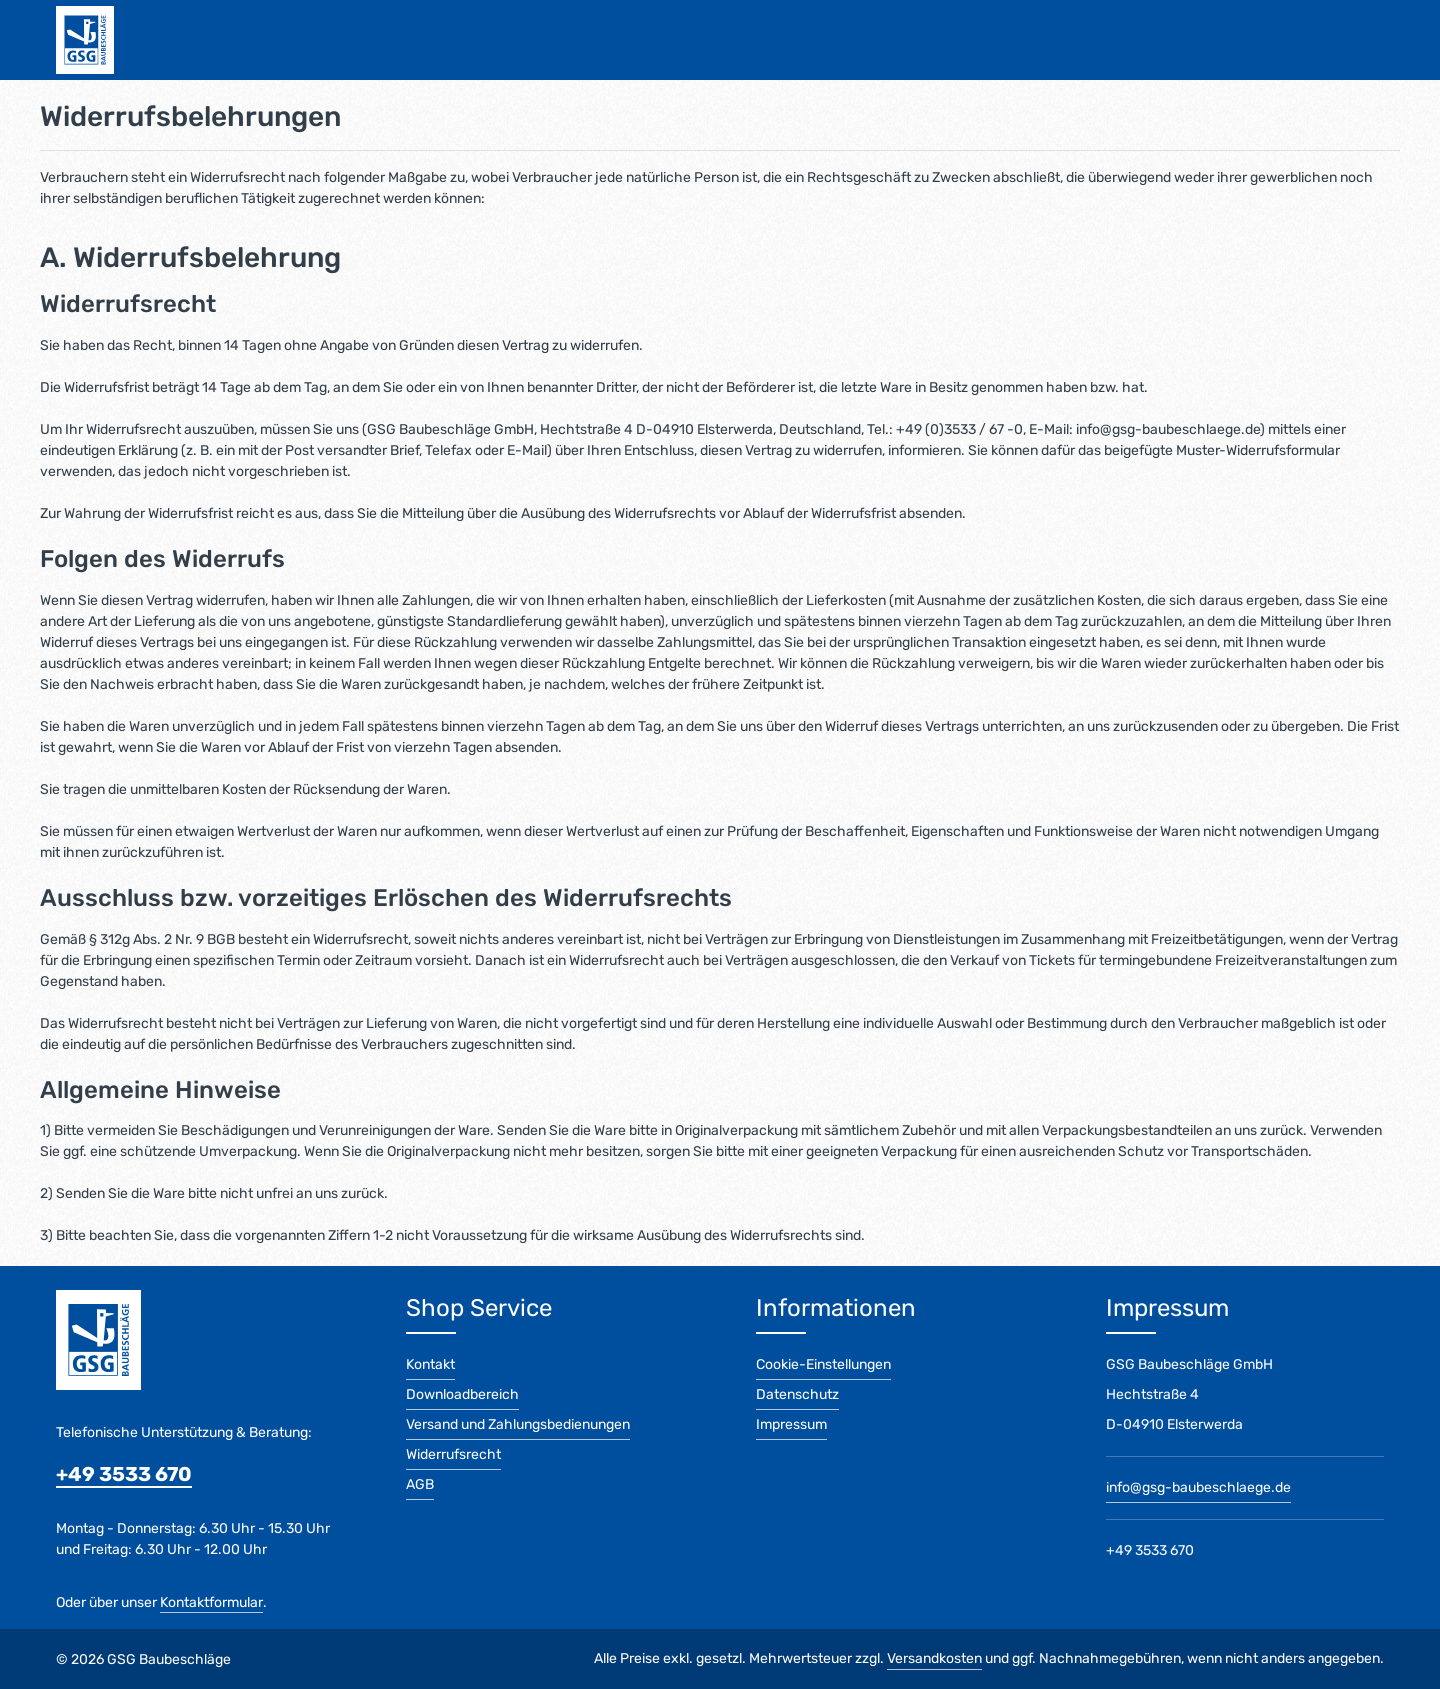 Image resolution: width=1440 pixels, height=1689 pixels. Describe the element at coordinates (124, 1474) in the screenshot. I see `+49 3533 670` at that location.